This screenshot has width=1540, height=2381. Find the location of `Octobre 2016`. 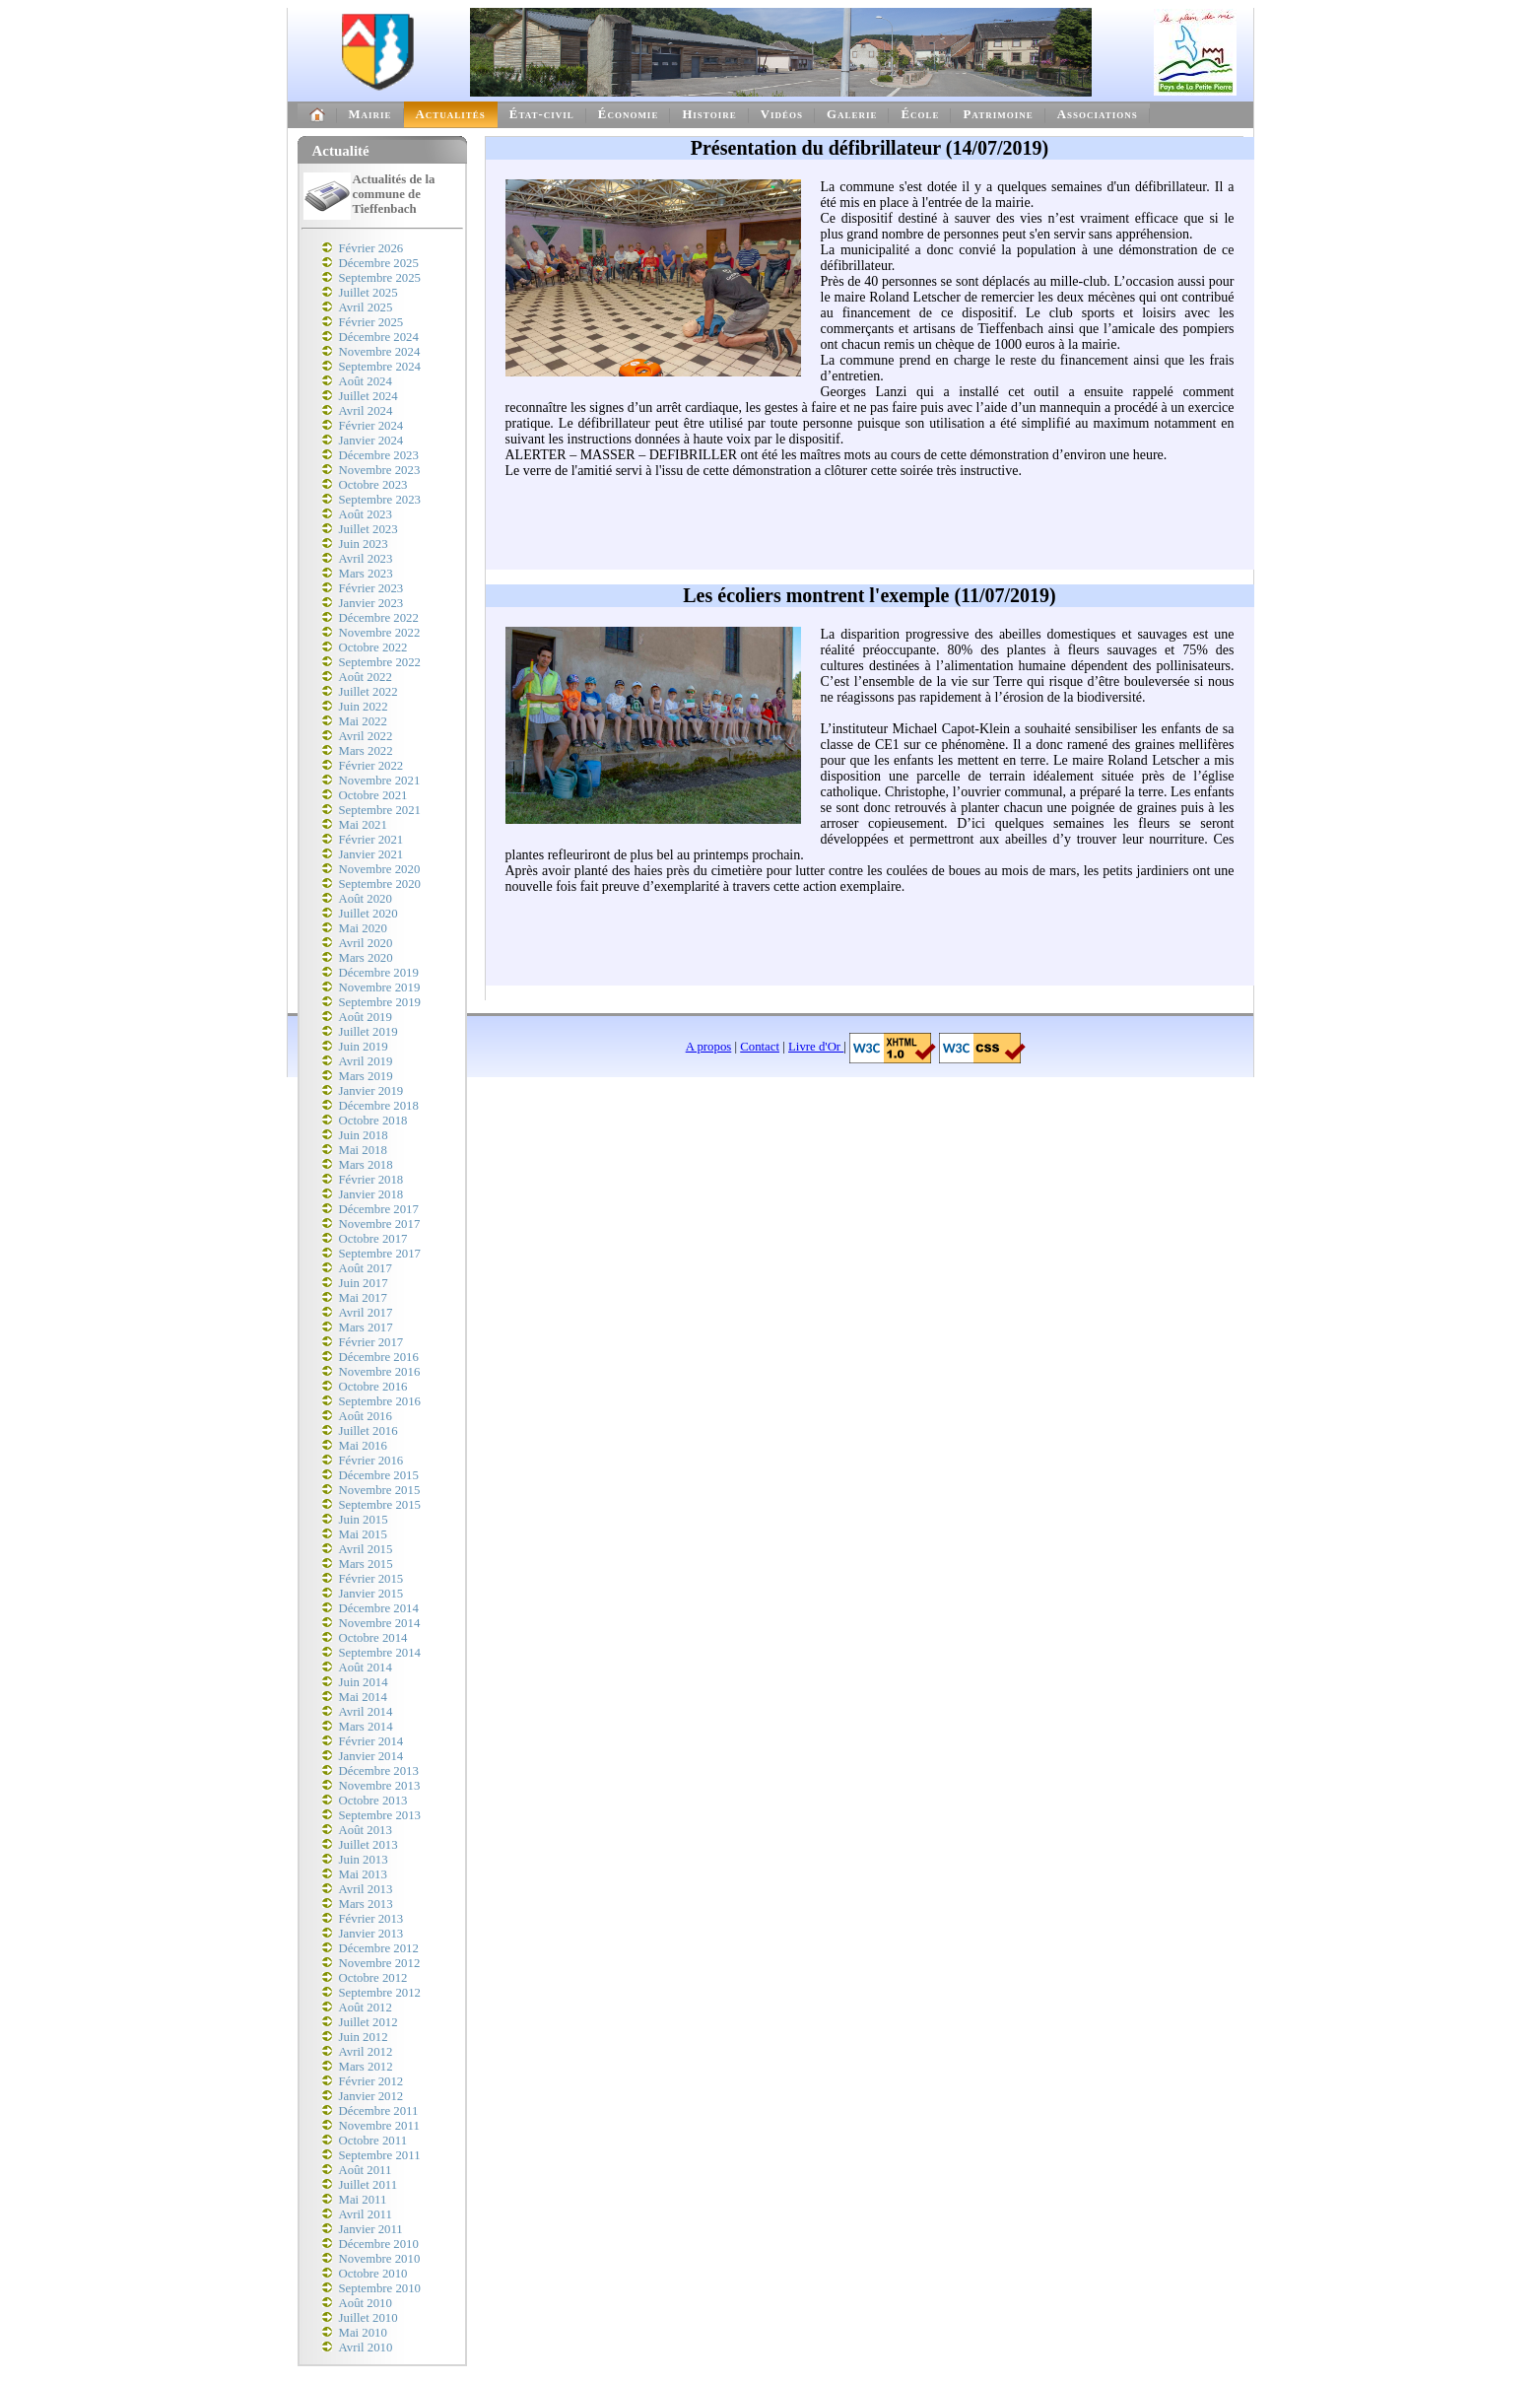

Octobre 2016 is located at coordinates (373, 1387).